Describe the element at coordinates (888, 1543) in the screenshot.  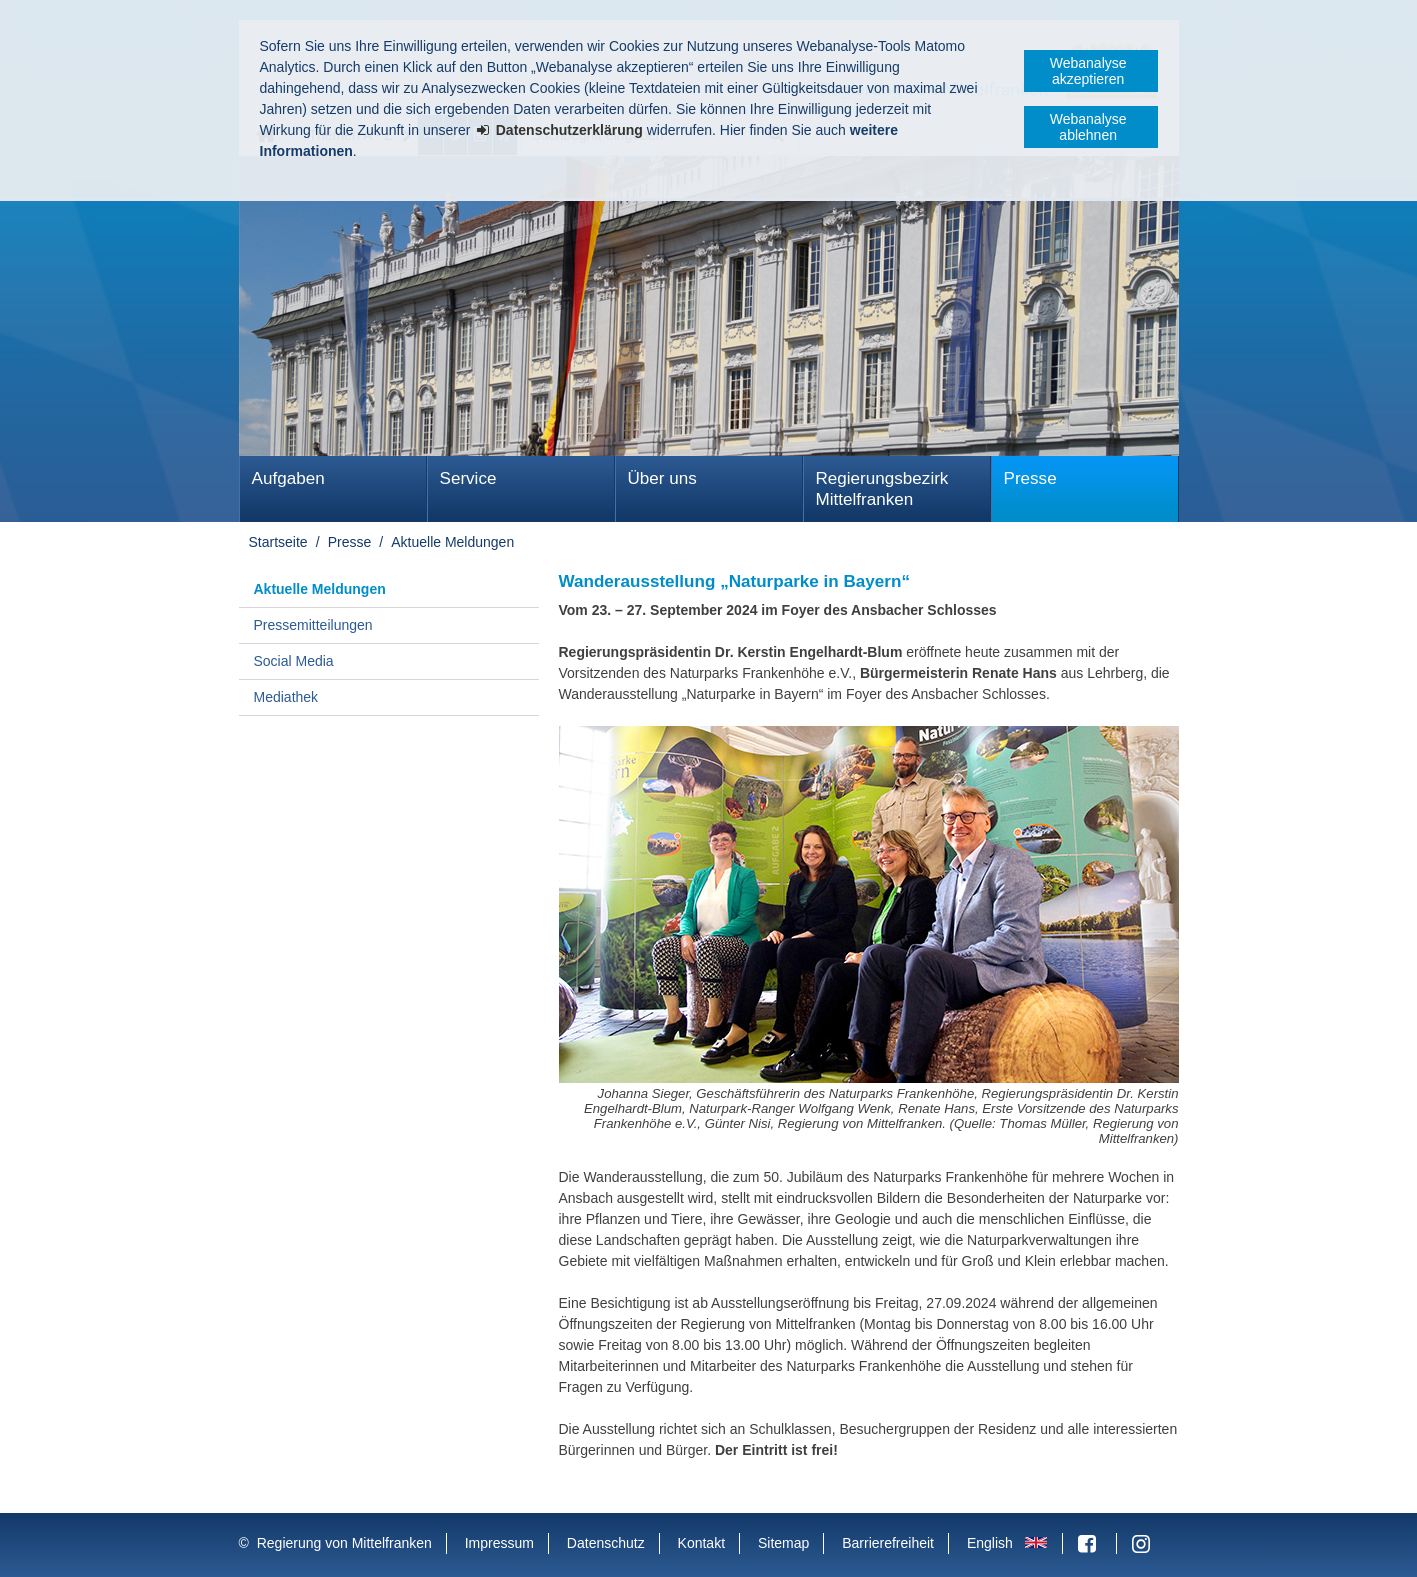
I see `Barrierefreiheit` at that location.